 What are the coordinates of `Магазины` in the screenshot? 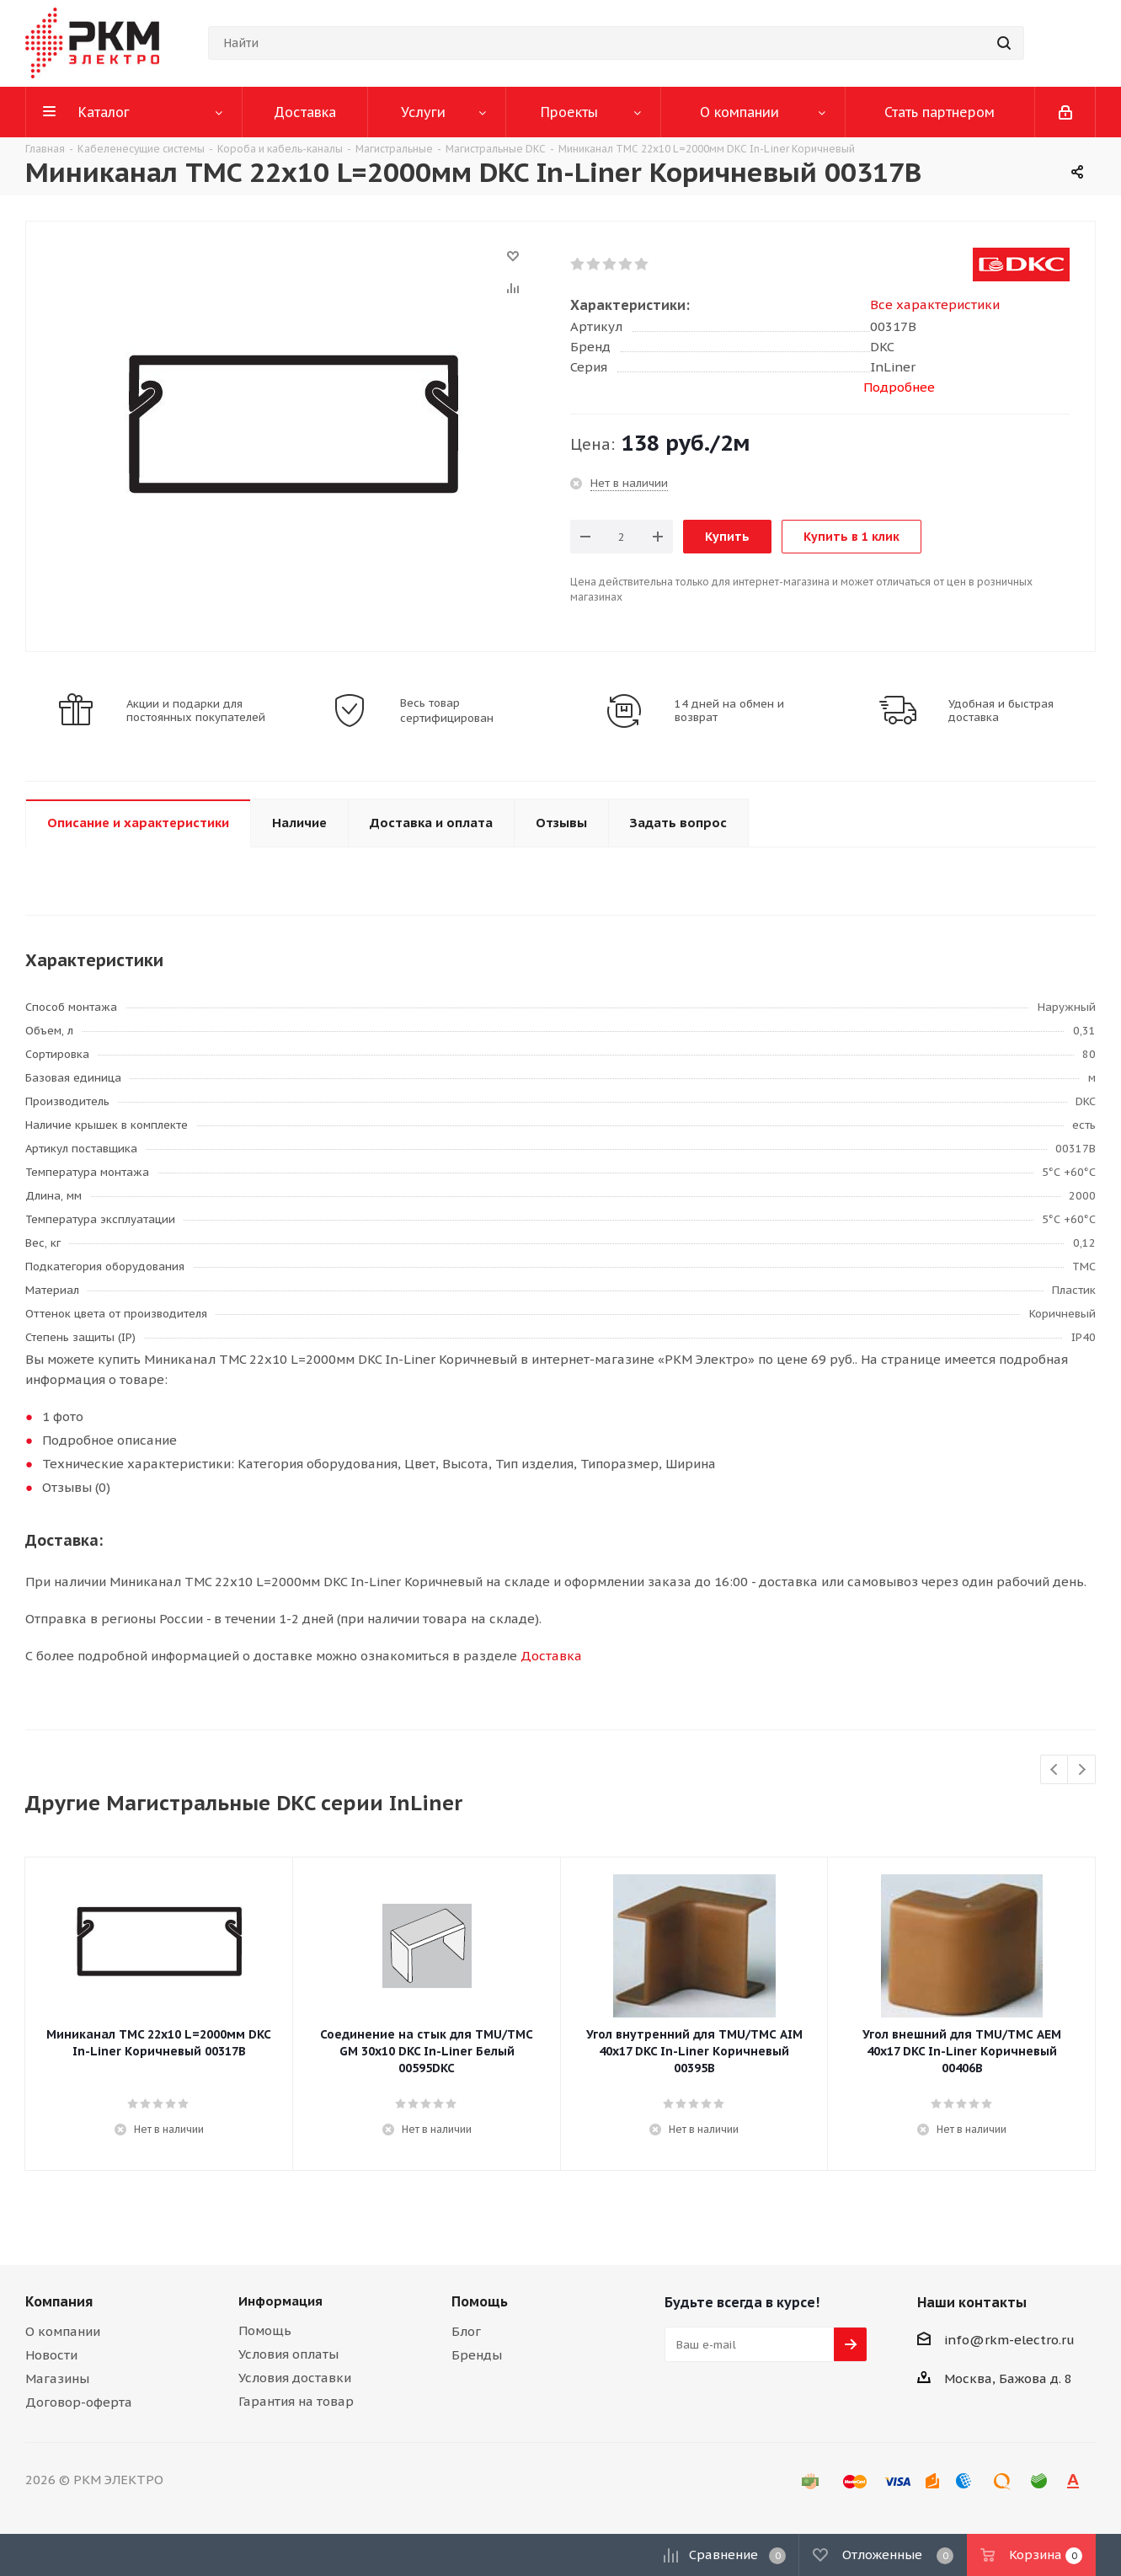 It's located at (57, 2378).